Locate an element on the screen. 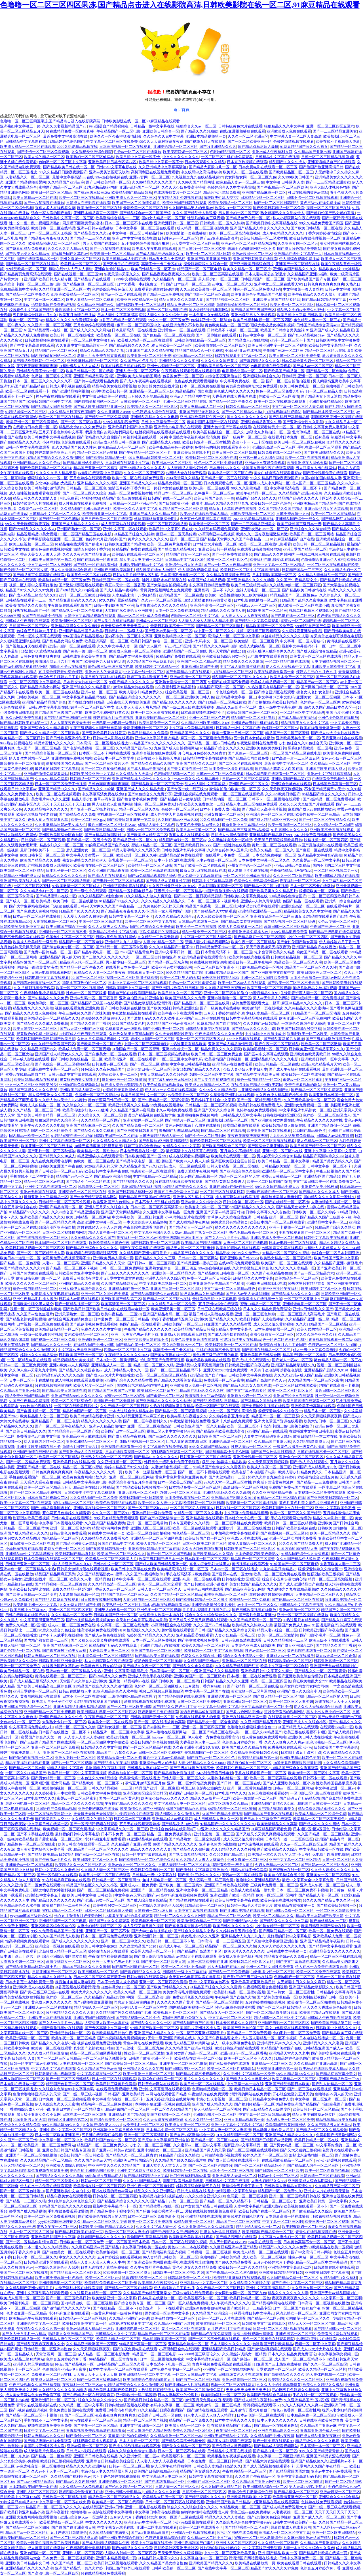 This screenshot has width=363, height=2576. 欧美午夜精品一区二区三 is located at coordinates (256, 493).